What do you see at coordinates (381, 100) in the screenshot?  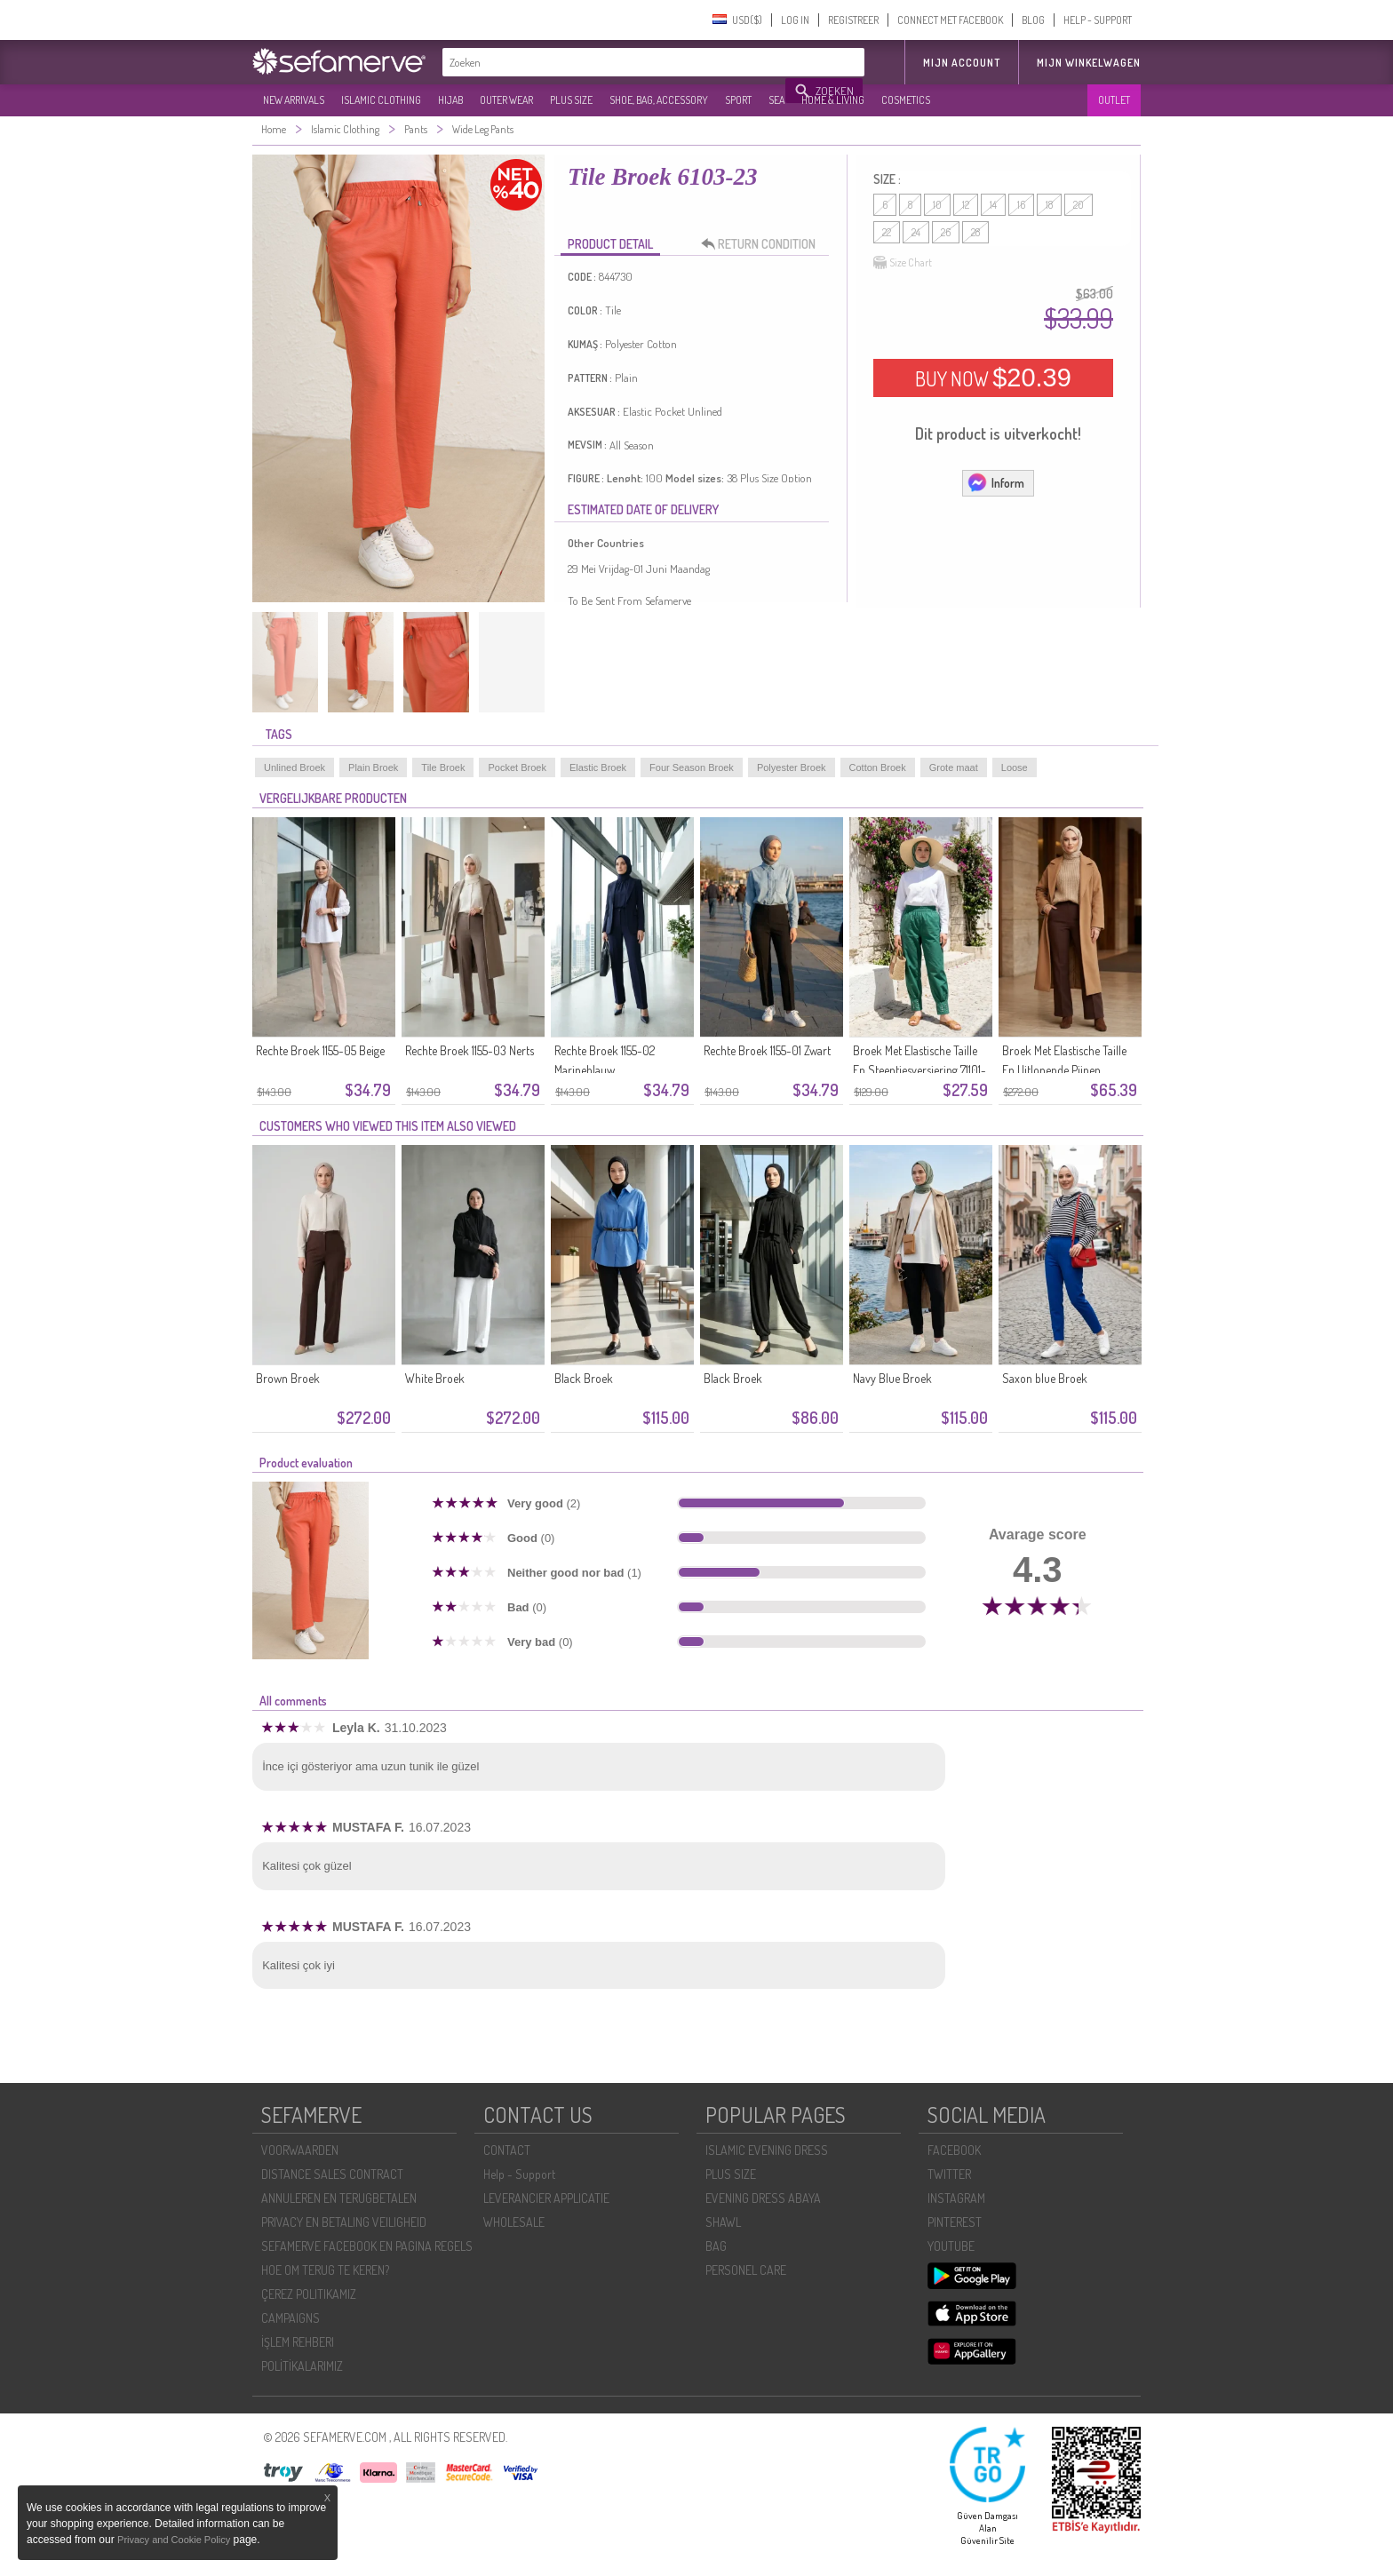 I see `ISLAMIC CLOTHING` at bounding box center [381, 100].